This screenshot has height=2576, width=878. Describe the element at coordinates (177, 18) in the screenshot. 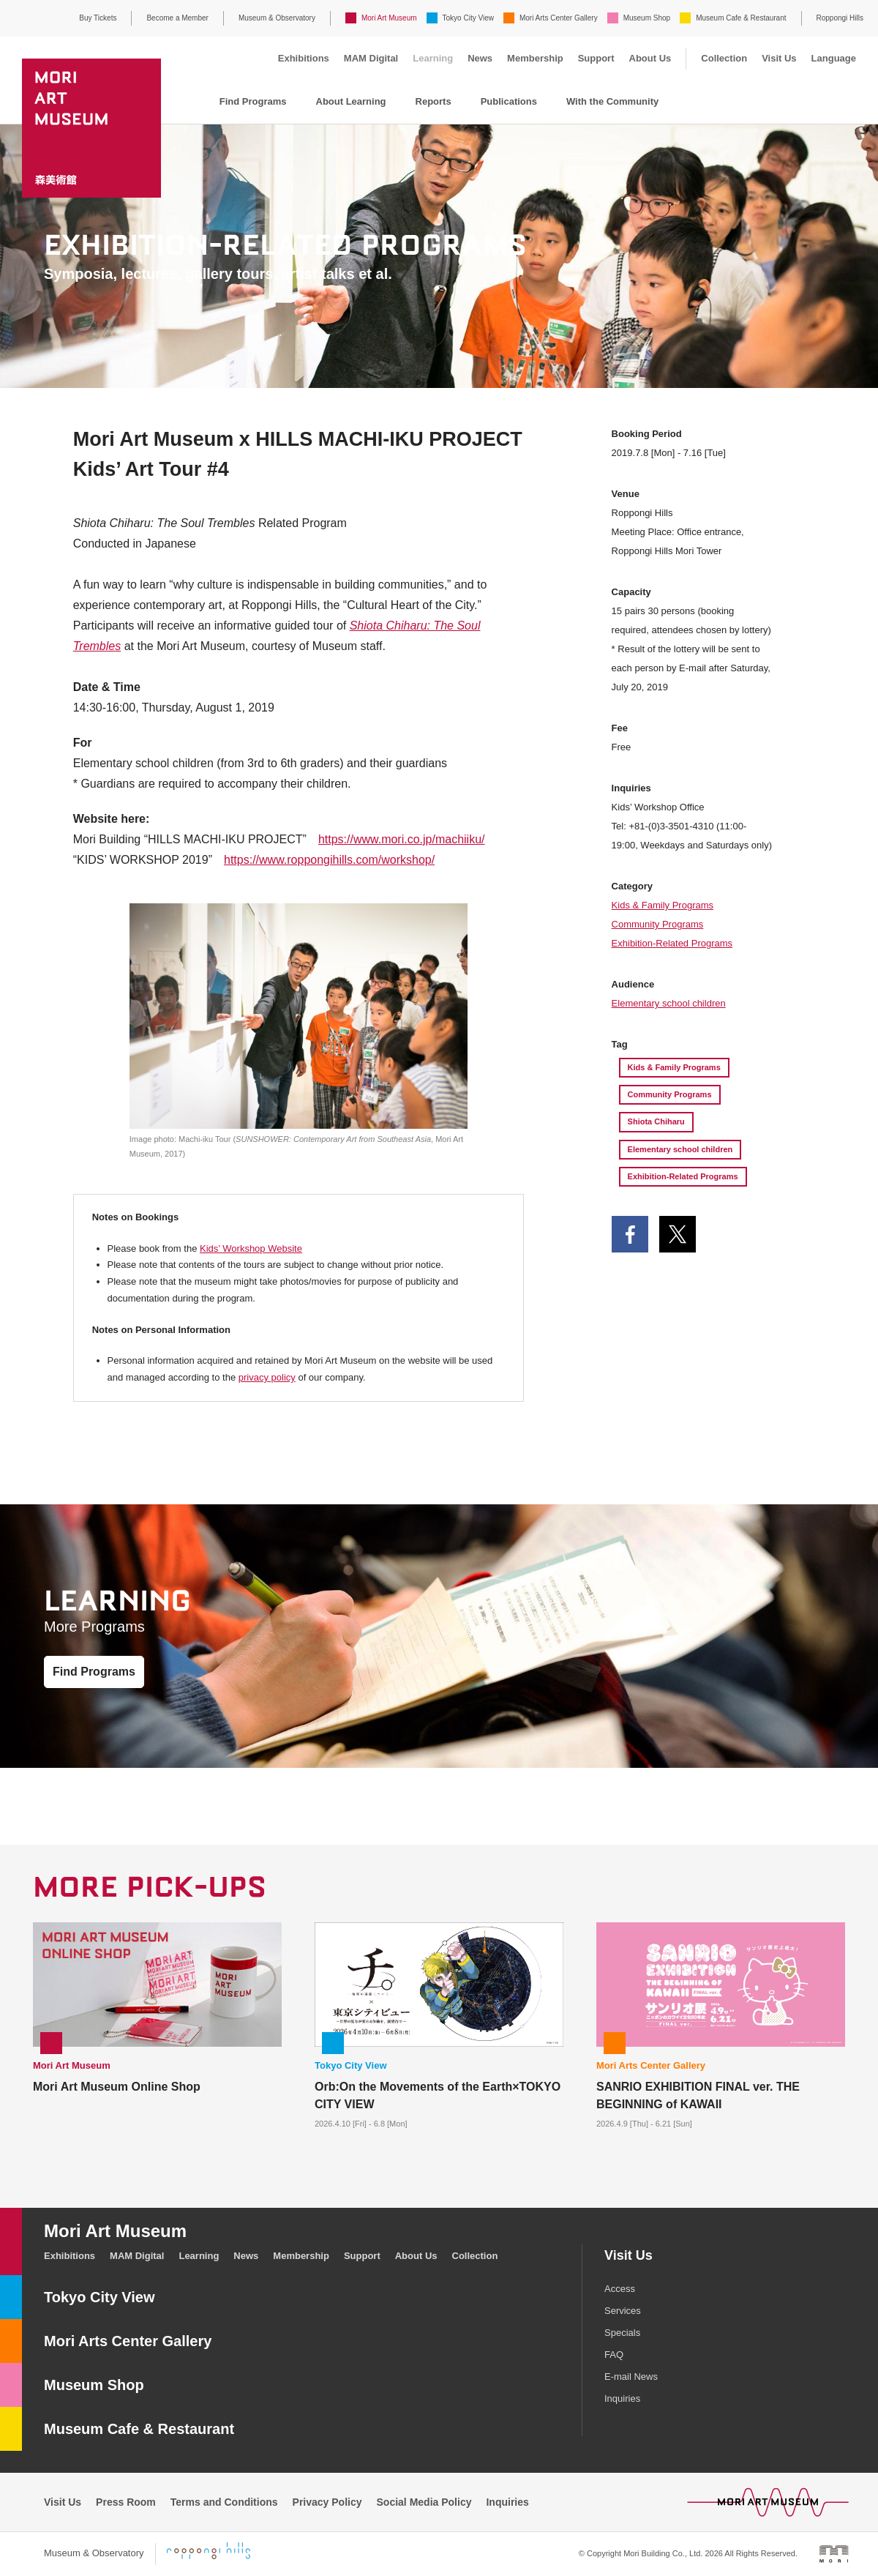

I see `Become a Member` at that location.